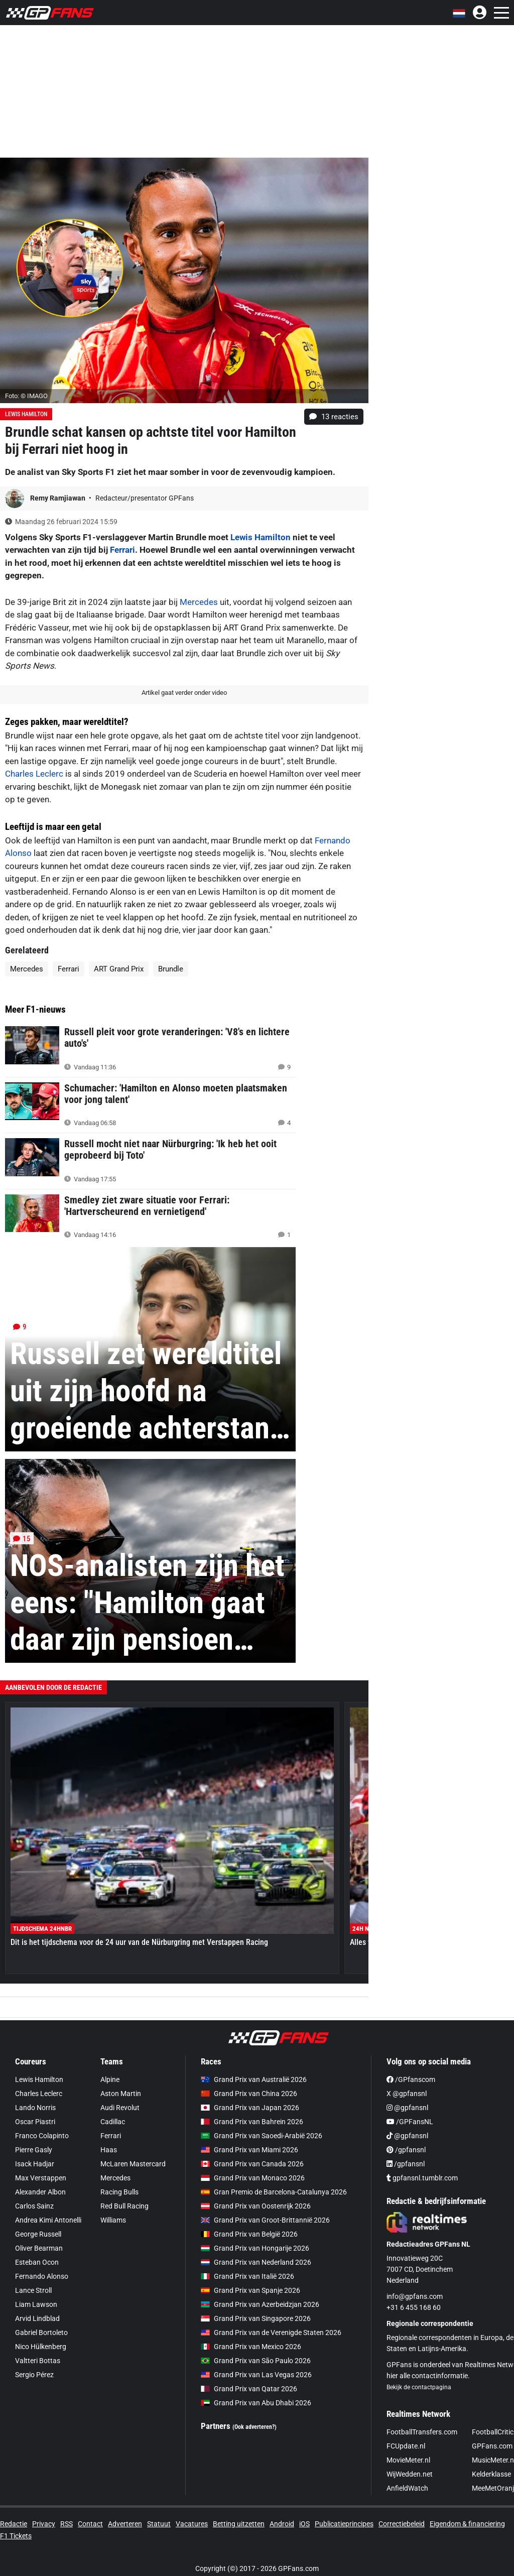 The height and width of the screenshot is (2576, 514). I want to click on Williams, so click(113, 2220).